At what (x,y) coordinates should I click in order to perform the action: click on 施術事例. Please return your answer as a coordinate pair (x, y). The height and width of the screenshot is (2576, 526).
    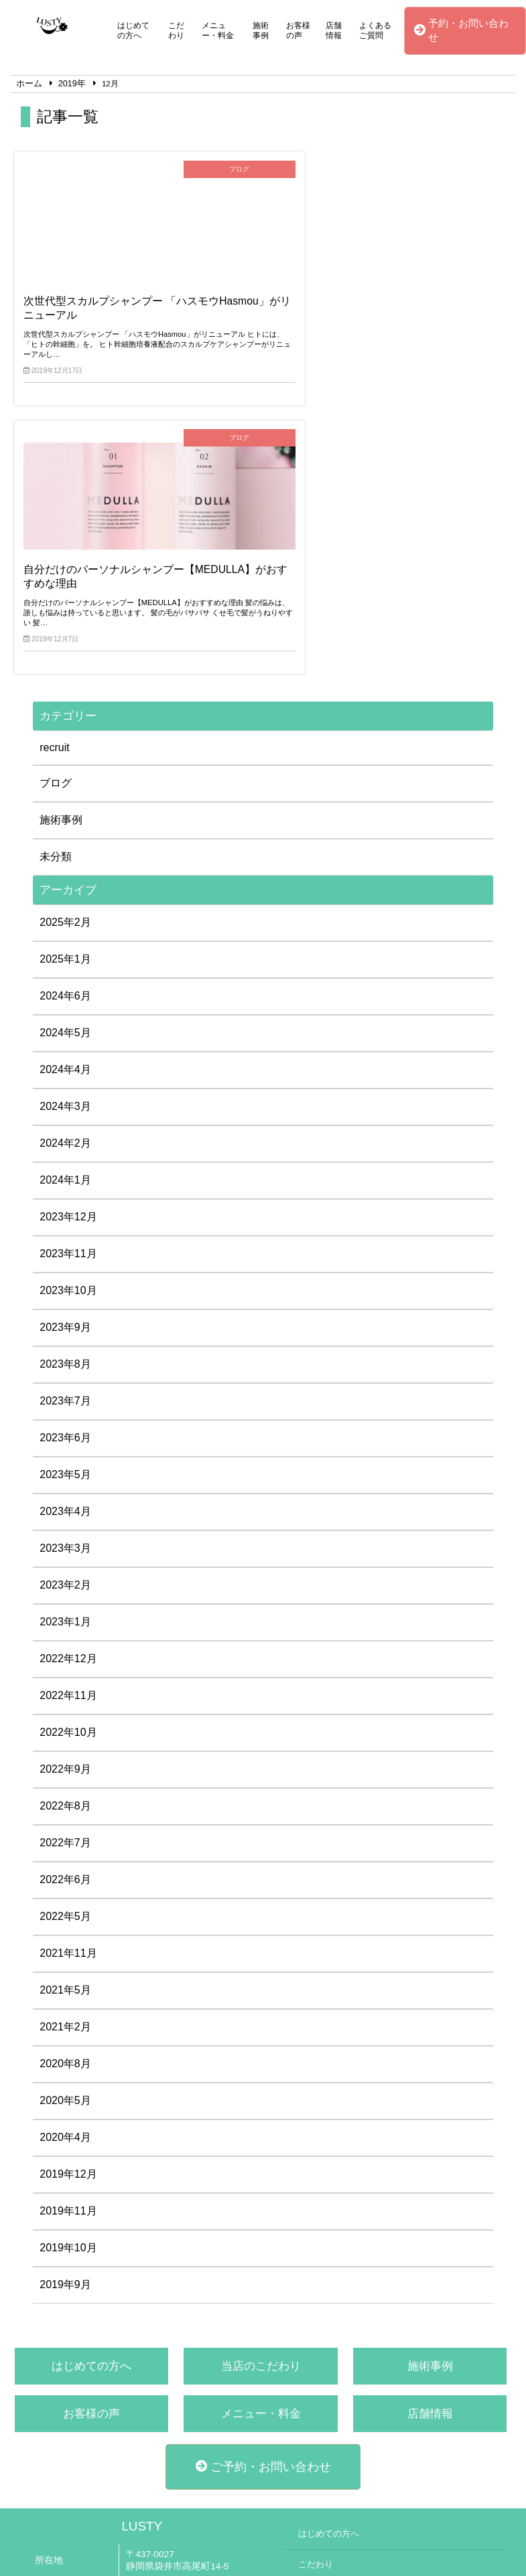
    Looking at the image, I should click on (261, 30).